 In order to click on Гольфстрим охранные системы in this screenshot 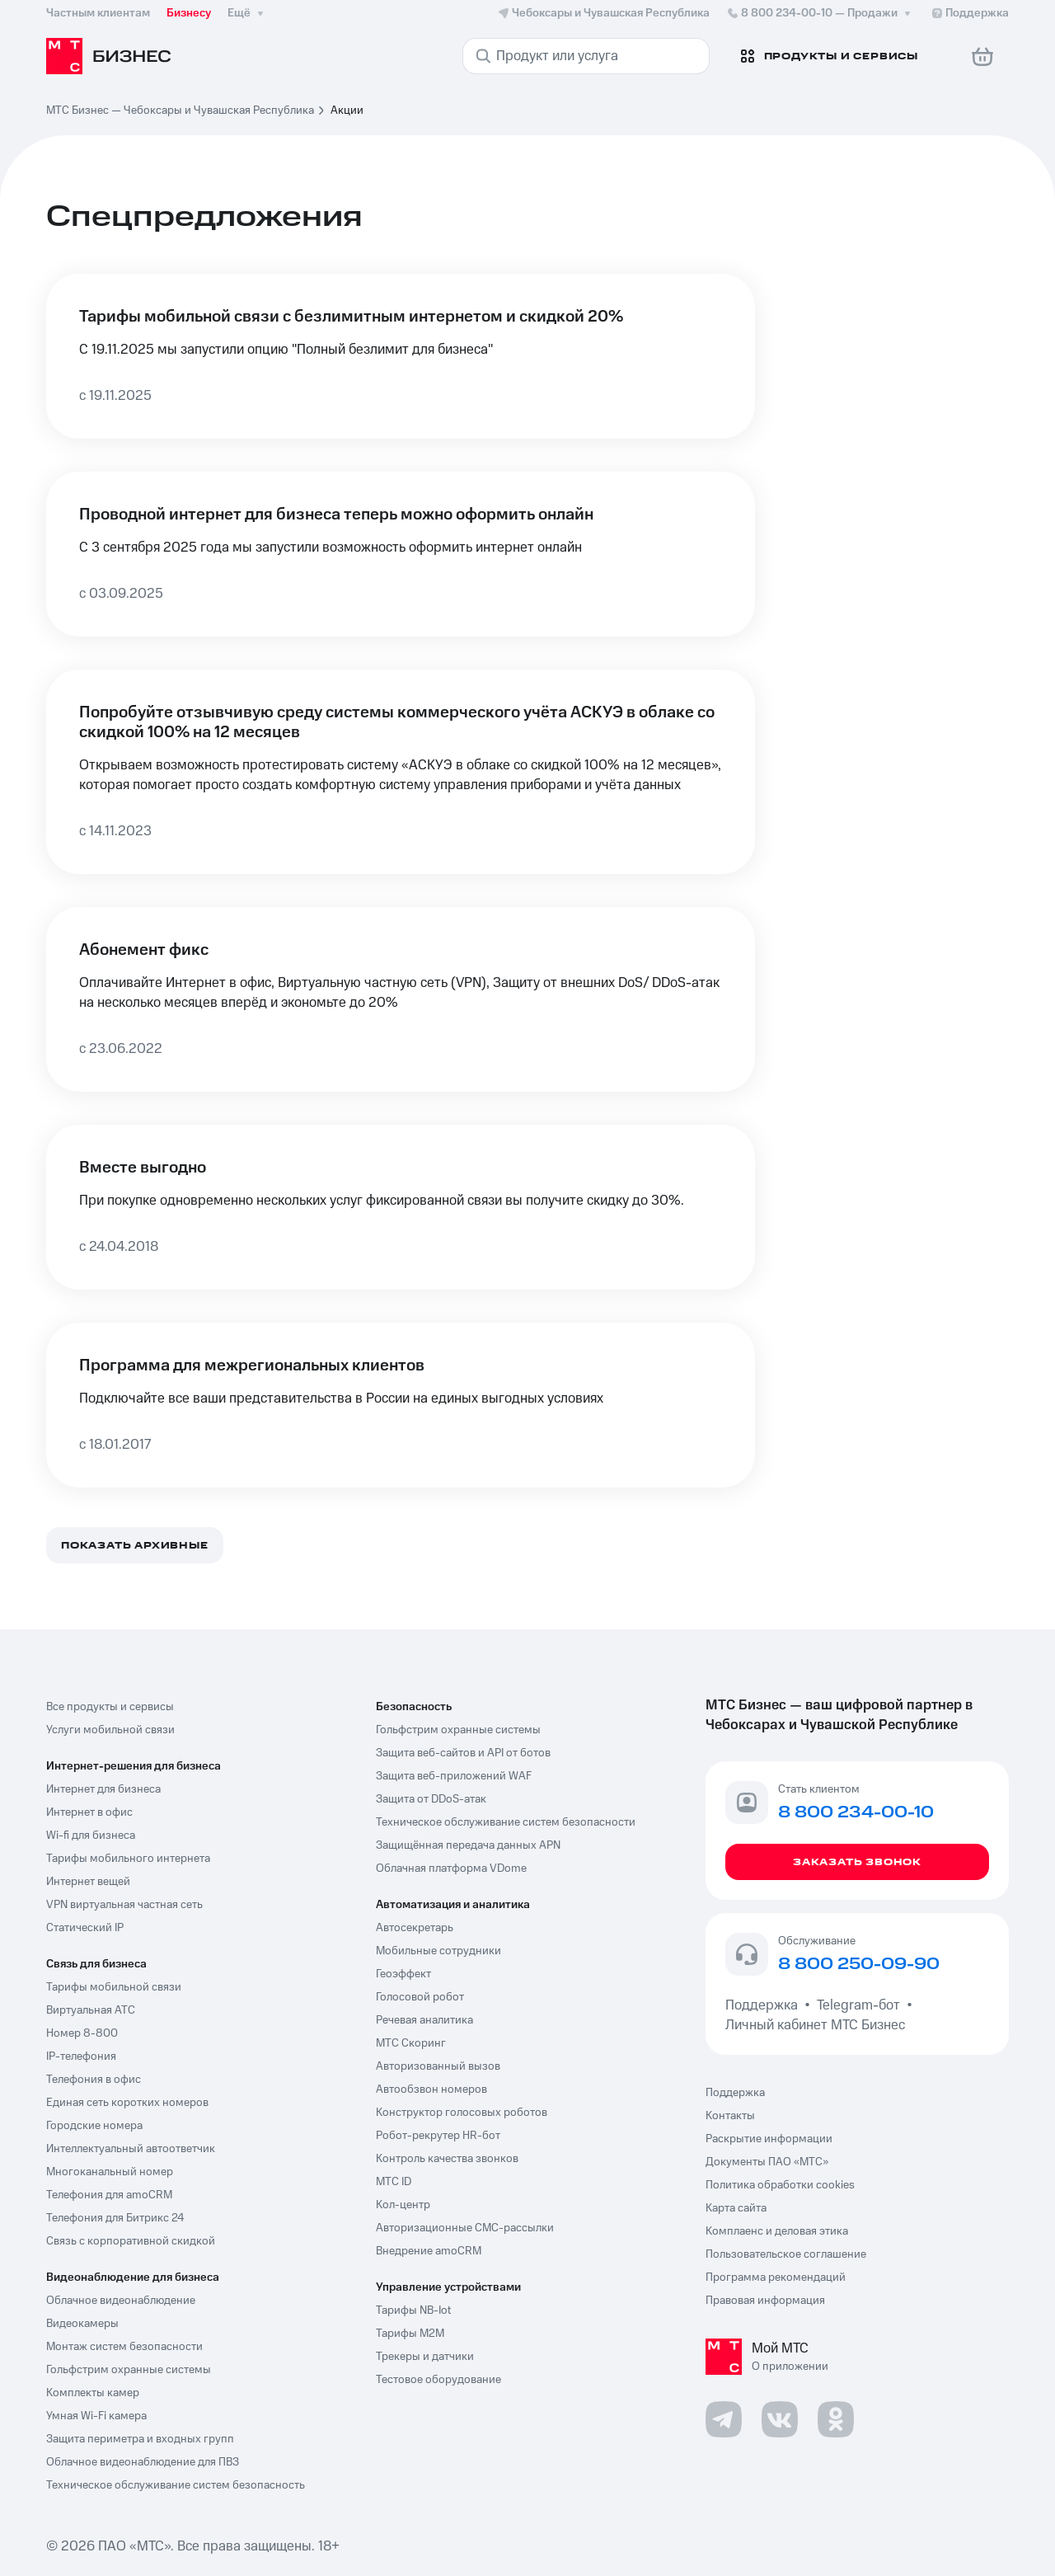, I will do `click(128, 2370)`.